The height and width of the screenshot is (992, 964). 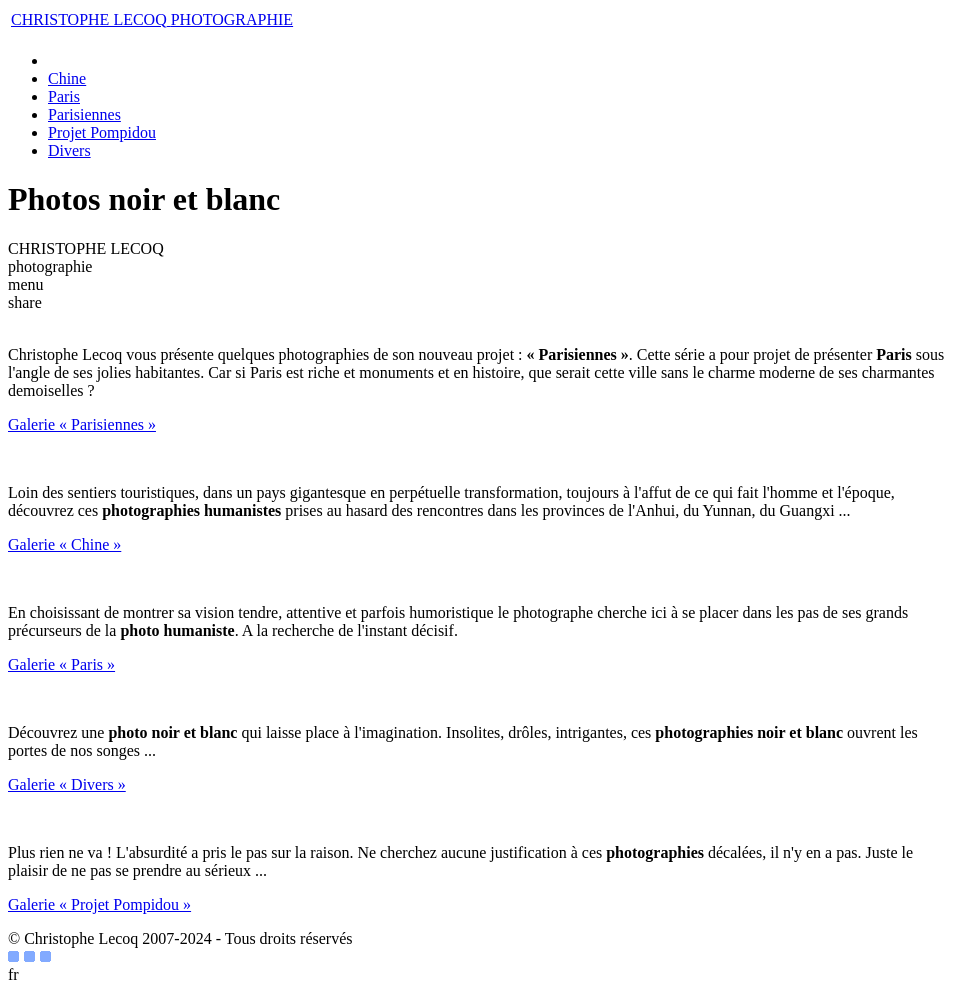 I want to click on Galerie « Parisiennes », so click(x=82, y=424).